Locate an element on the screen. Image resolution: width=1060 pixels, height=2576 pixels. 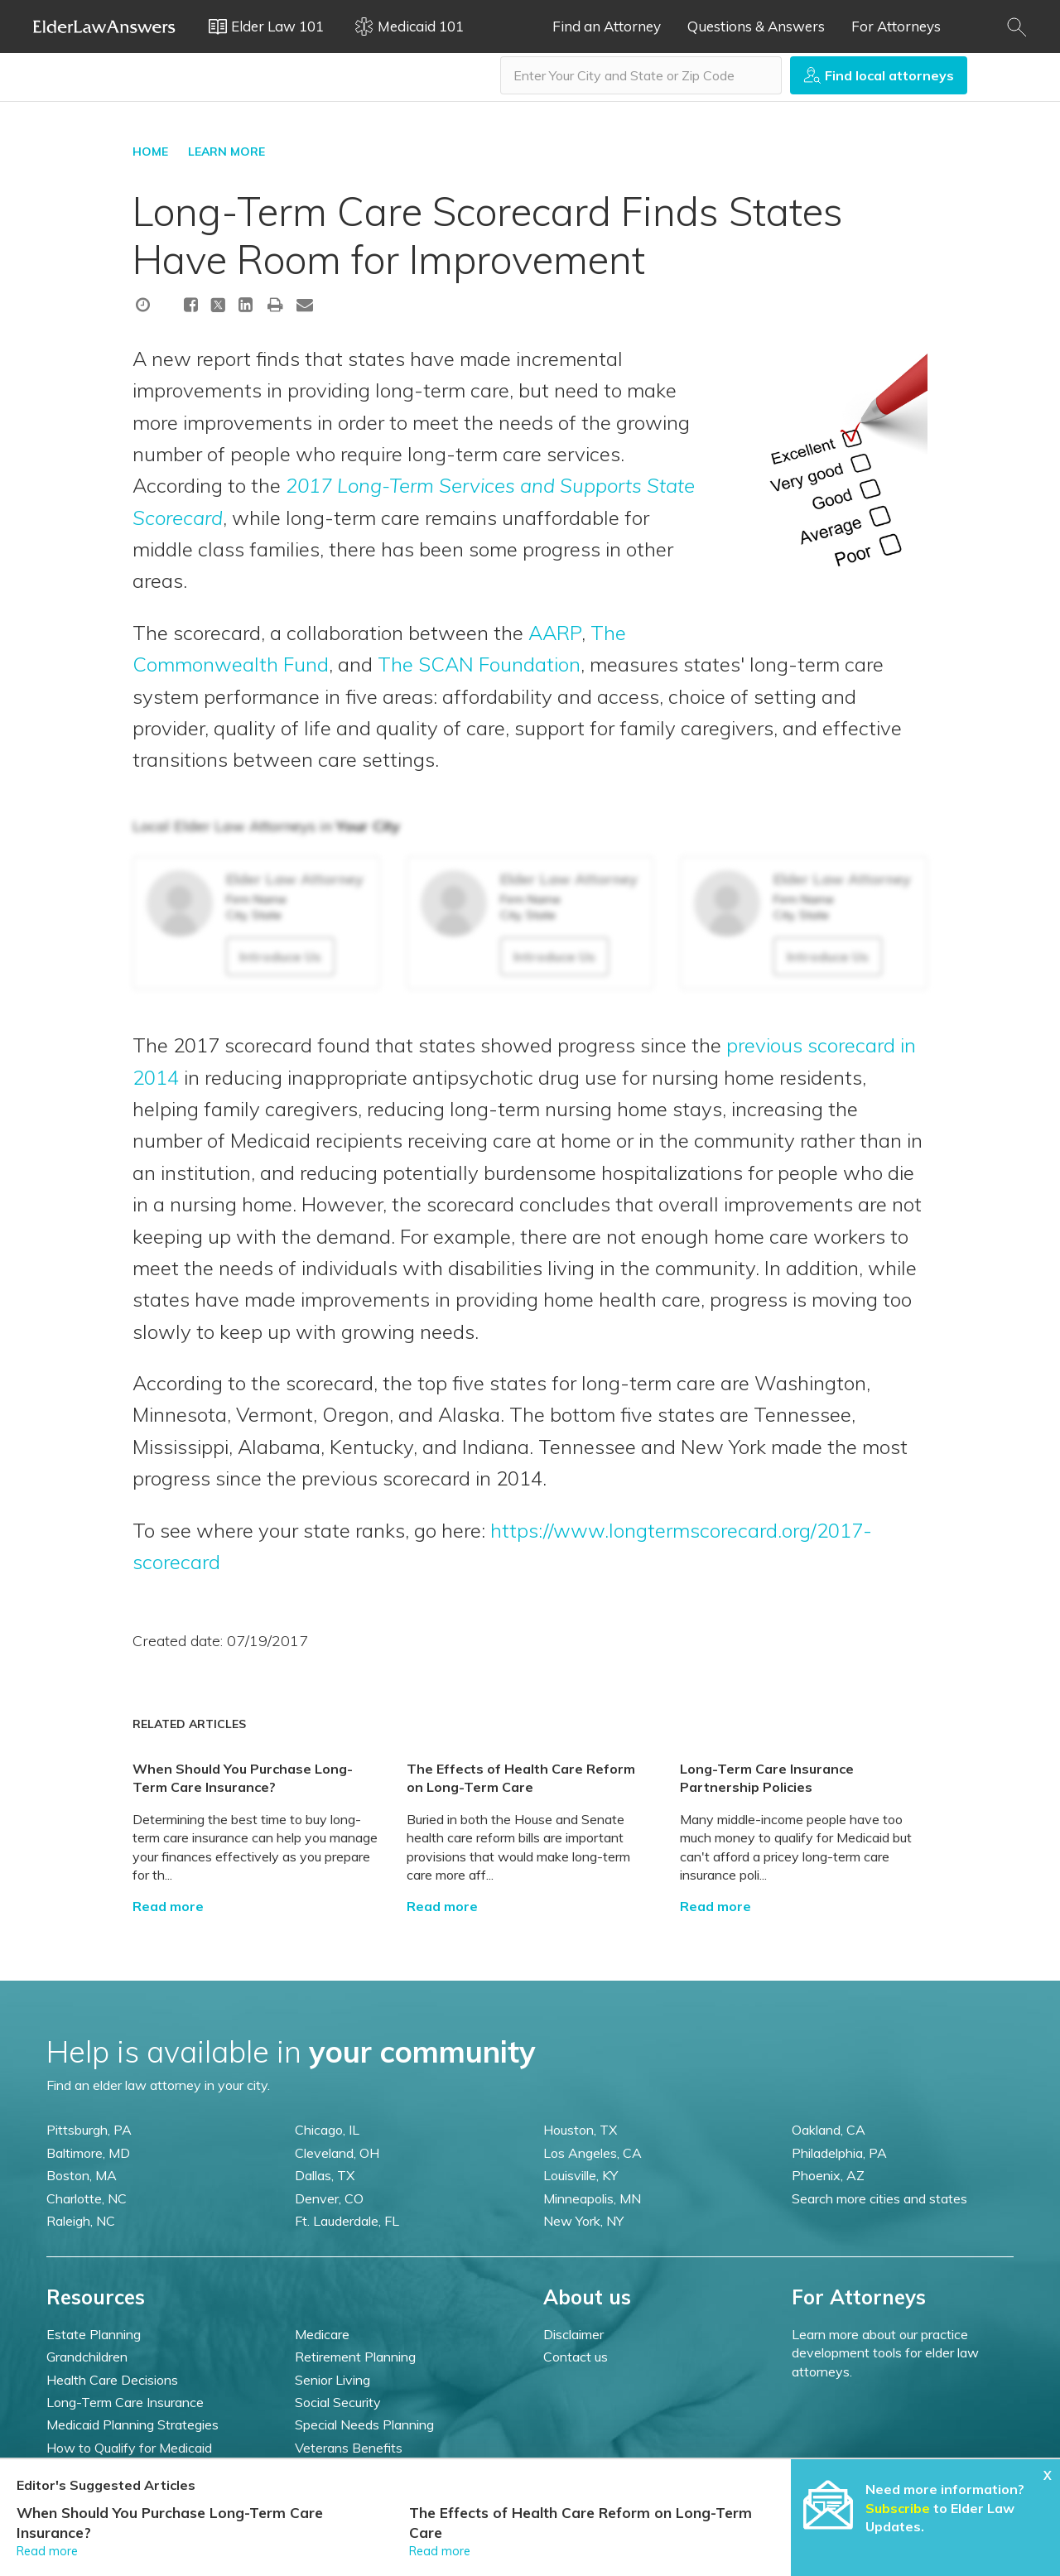
Ft. Lauderdale, FL is located at coordinates (347, 2220).